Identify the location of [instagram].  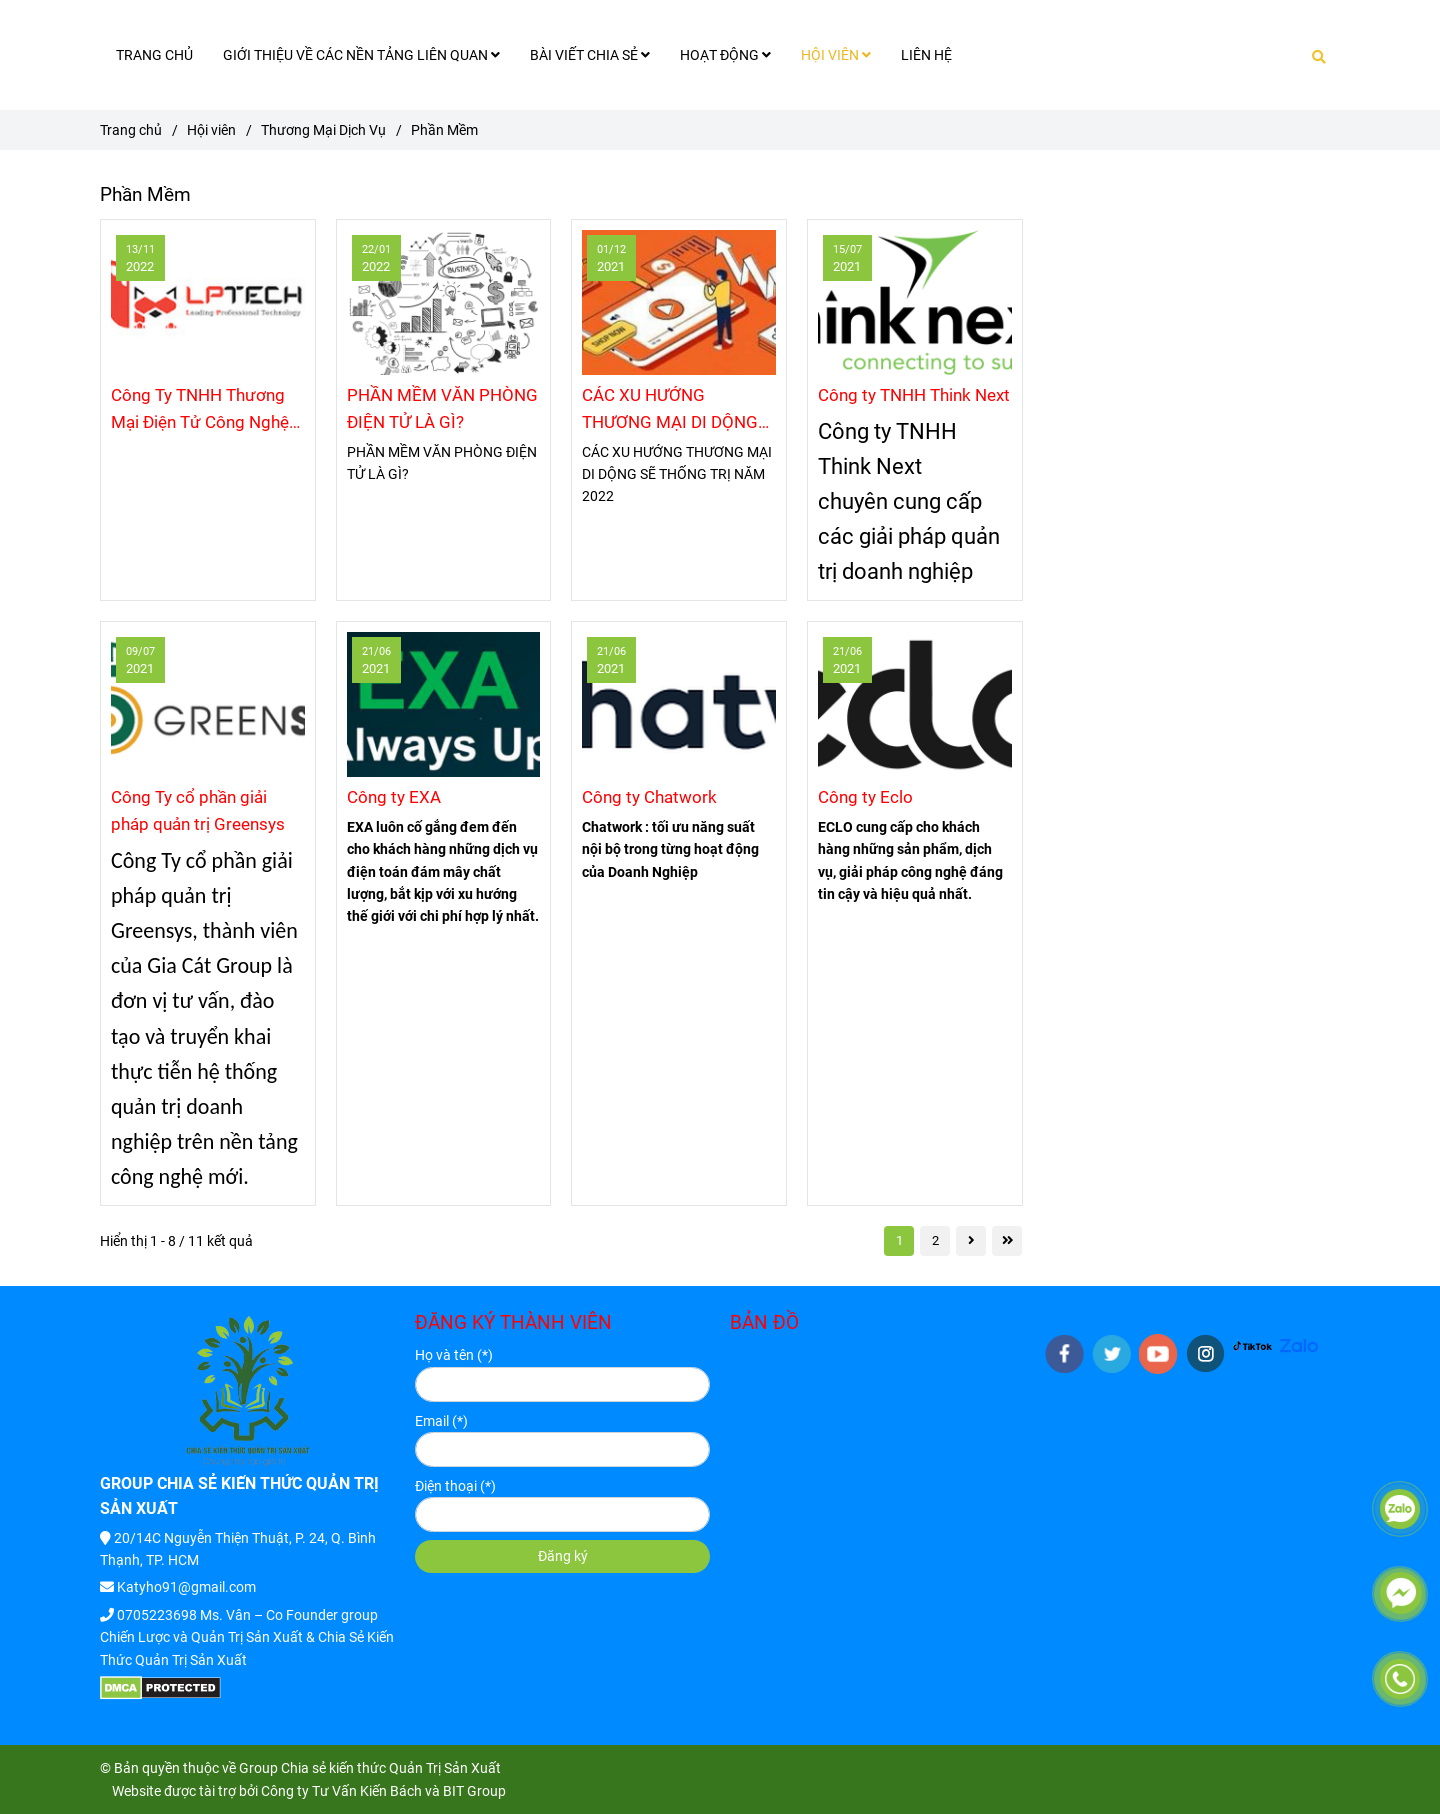
(1205, 1353).